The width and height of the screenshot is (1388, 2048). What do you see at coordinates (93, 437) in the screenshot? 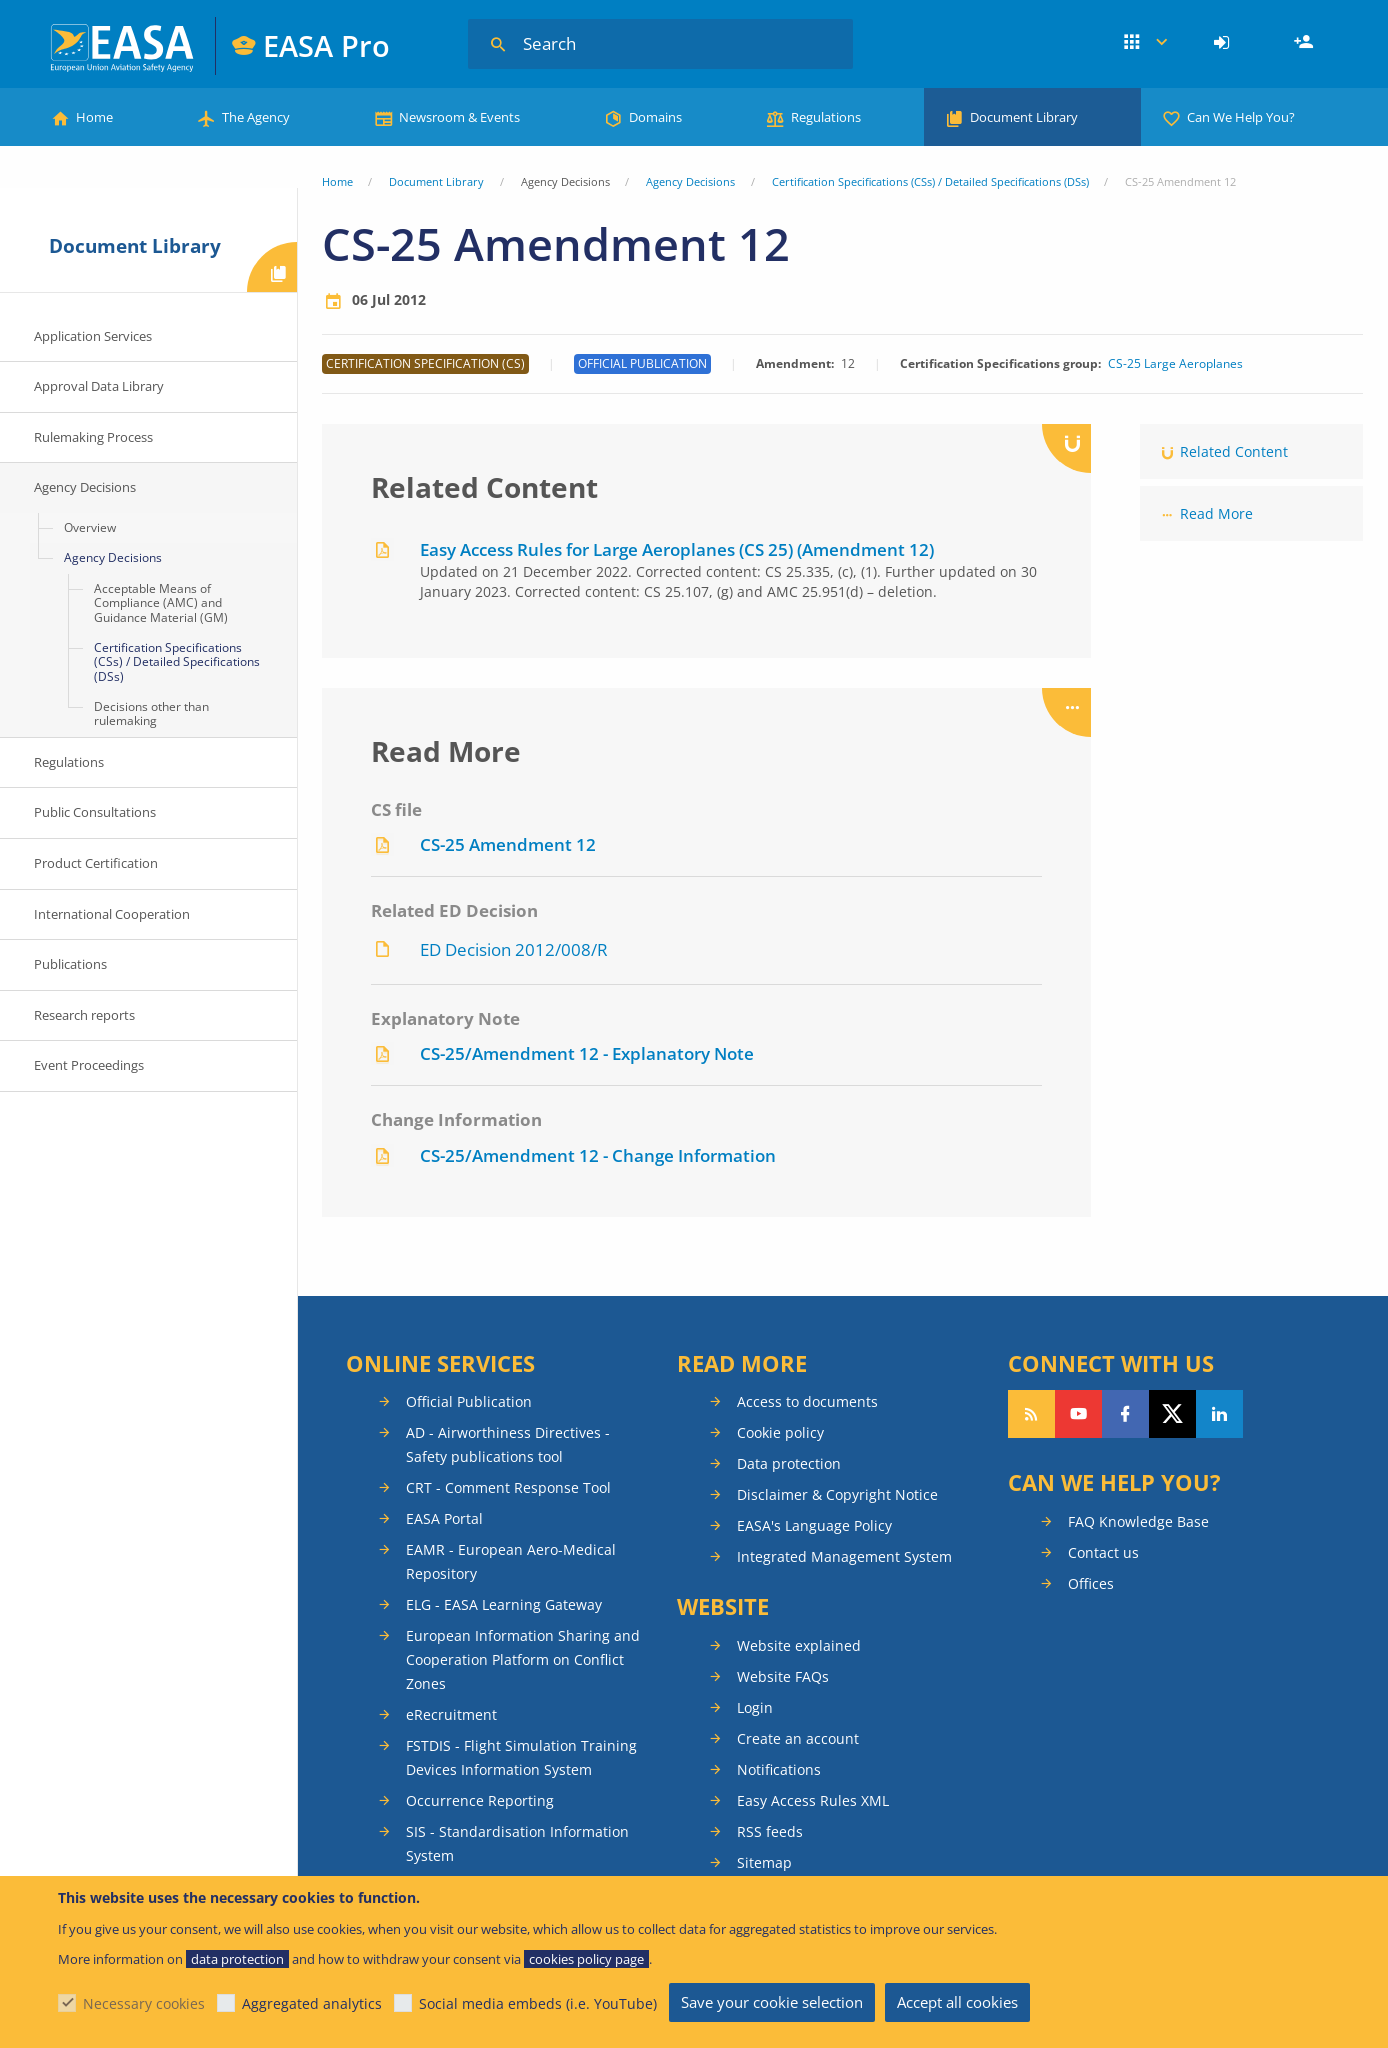
I see `Rulemaking Process [menuitem]` at bounding box center [93, 437].